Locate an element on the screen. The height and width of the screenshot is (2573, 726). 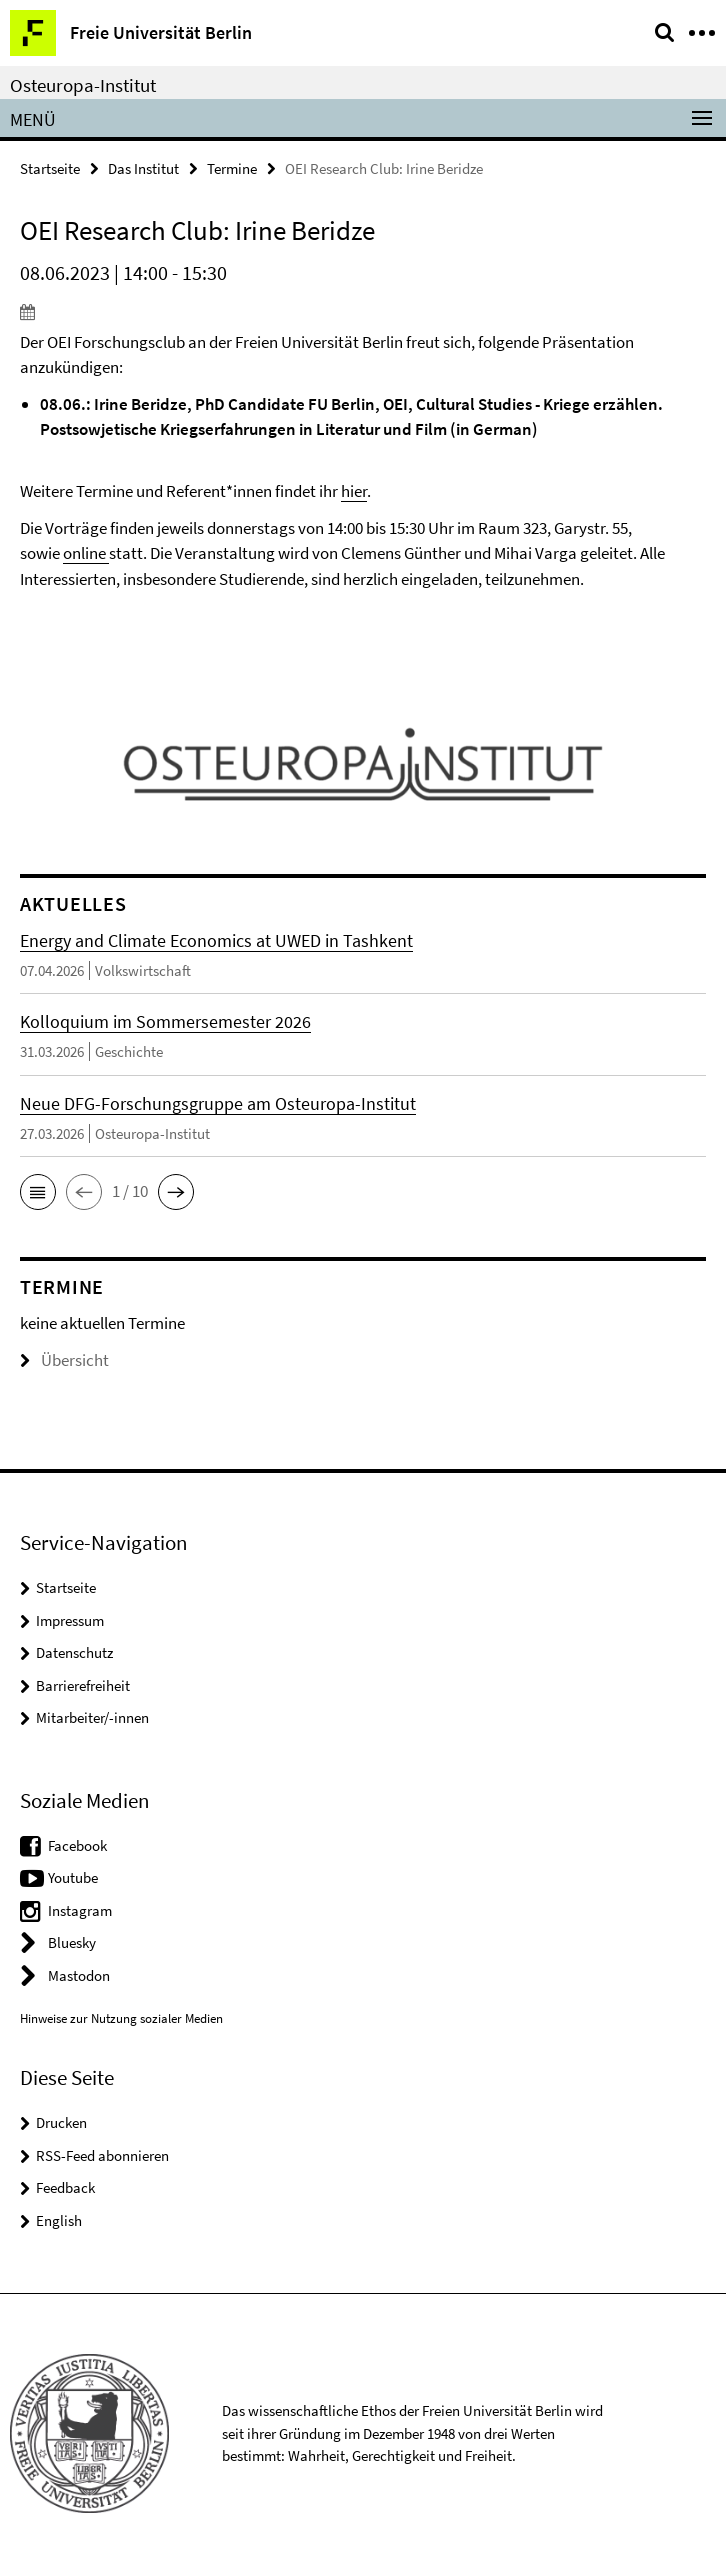
Übersicht is located at coordinates (64, 1360).